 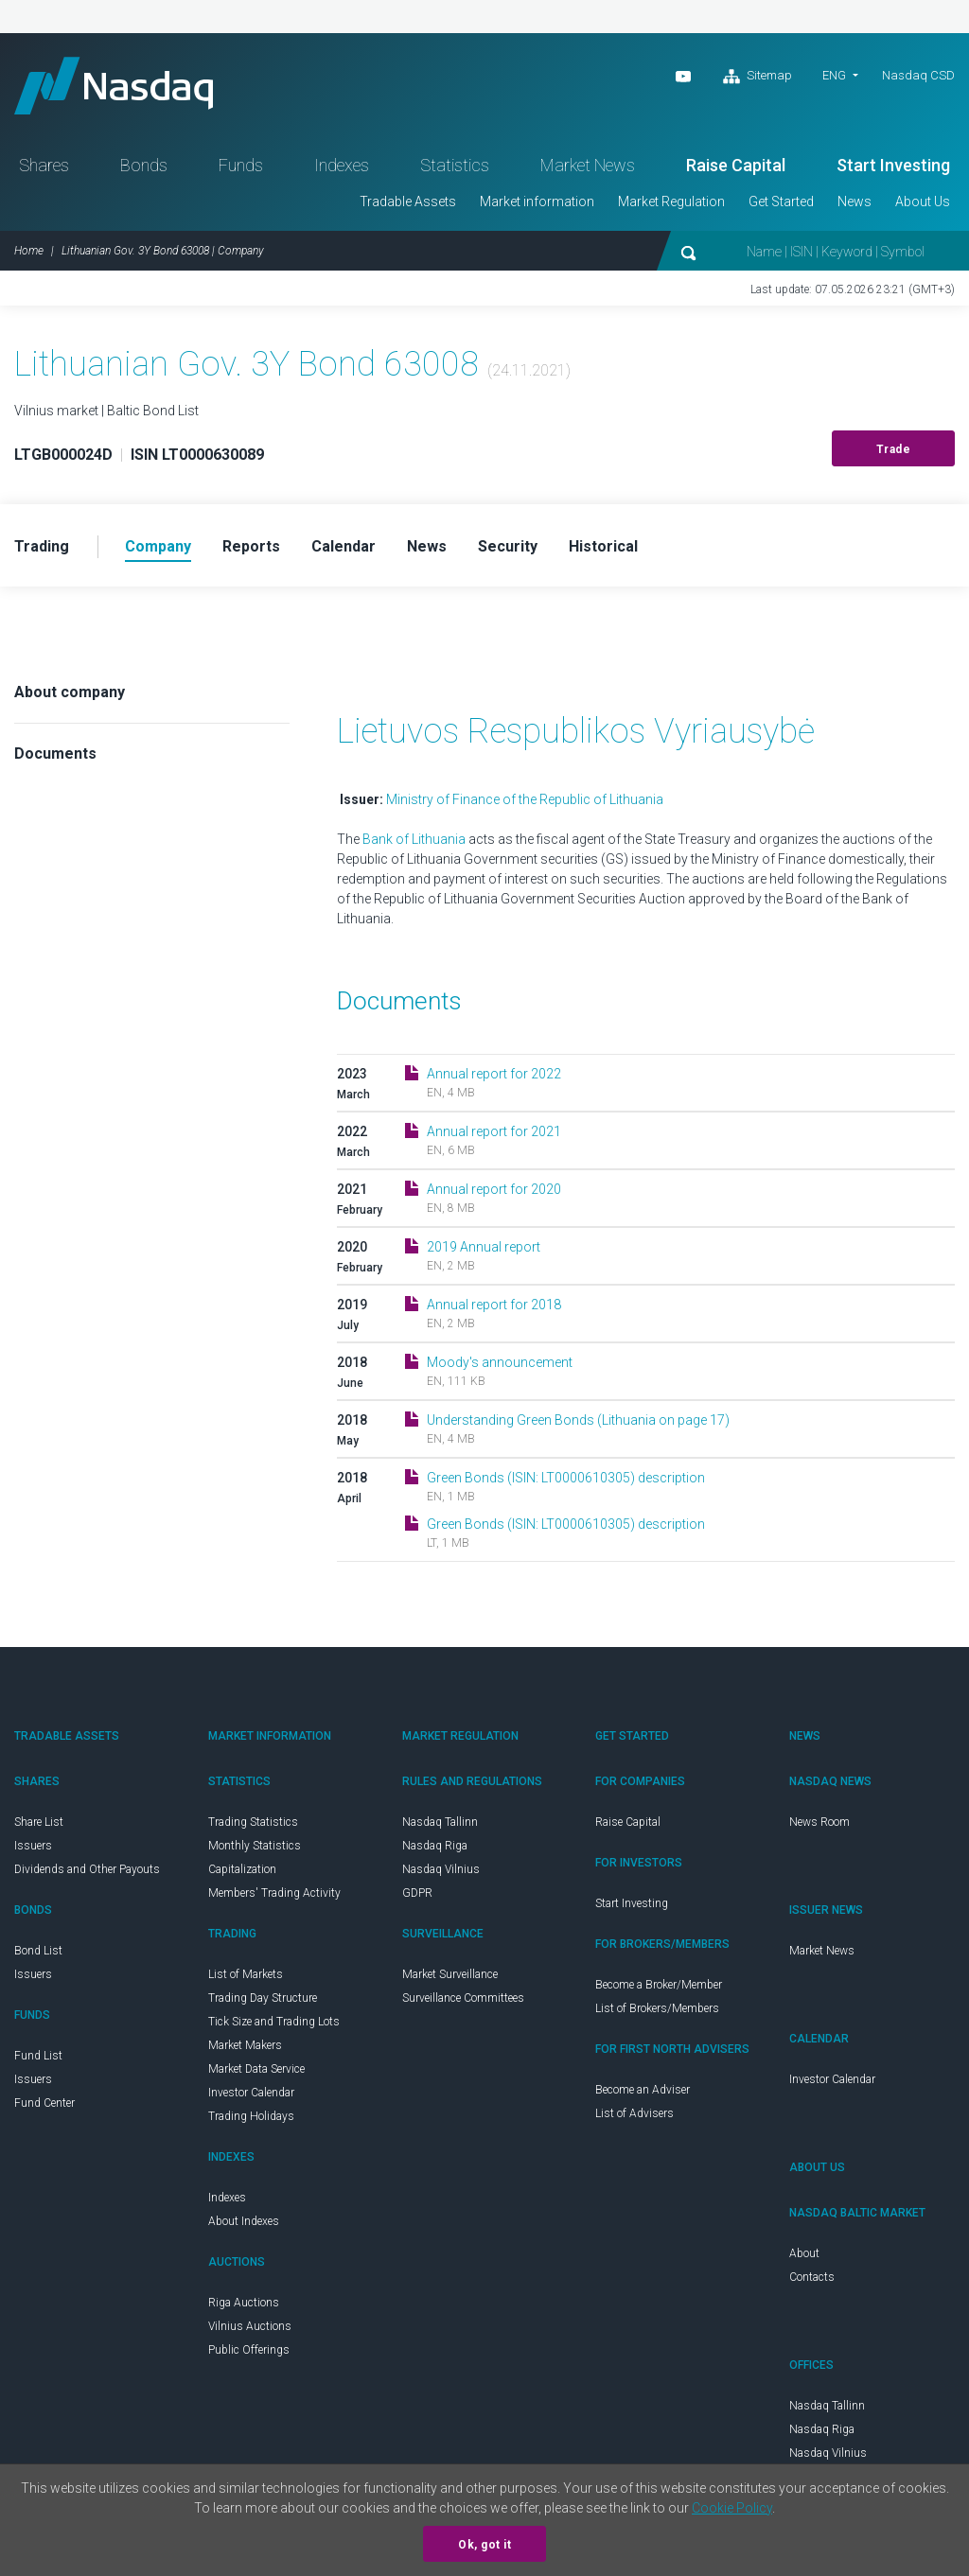 I want to click on Annual report for 2022, so click(x=494, y=1073).